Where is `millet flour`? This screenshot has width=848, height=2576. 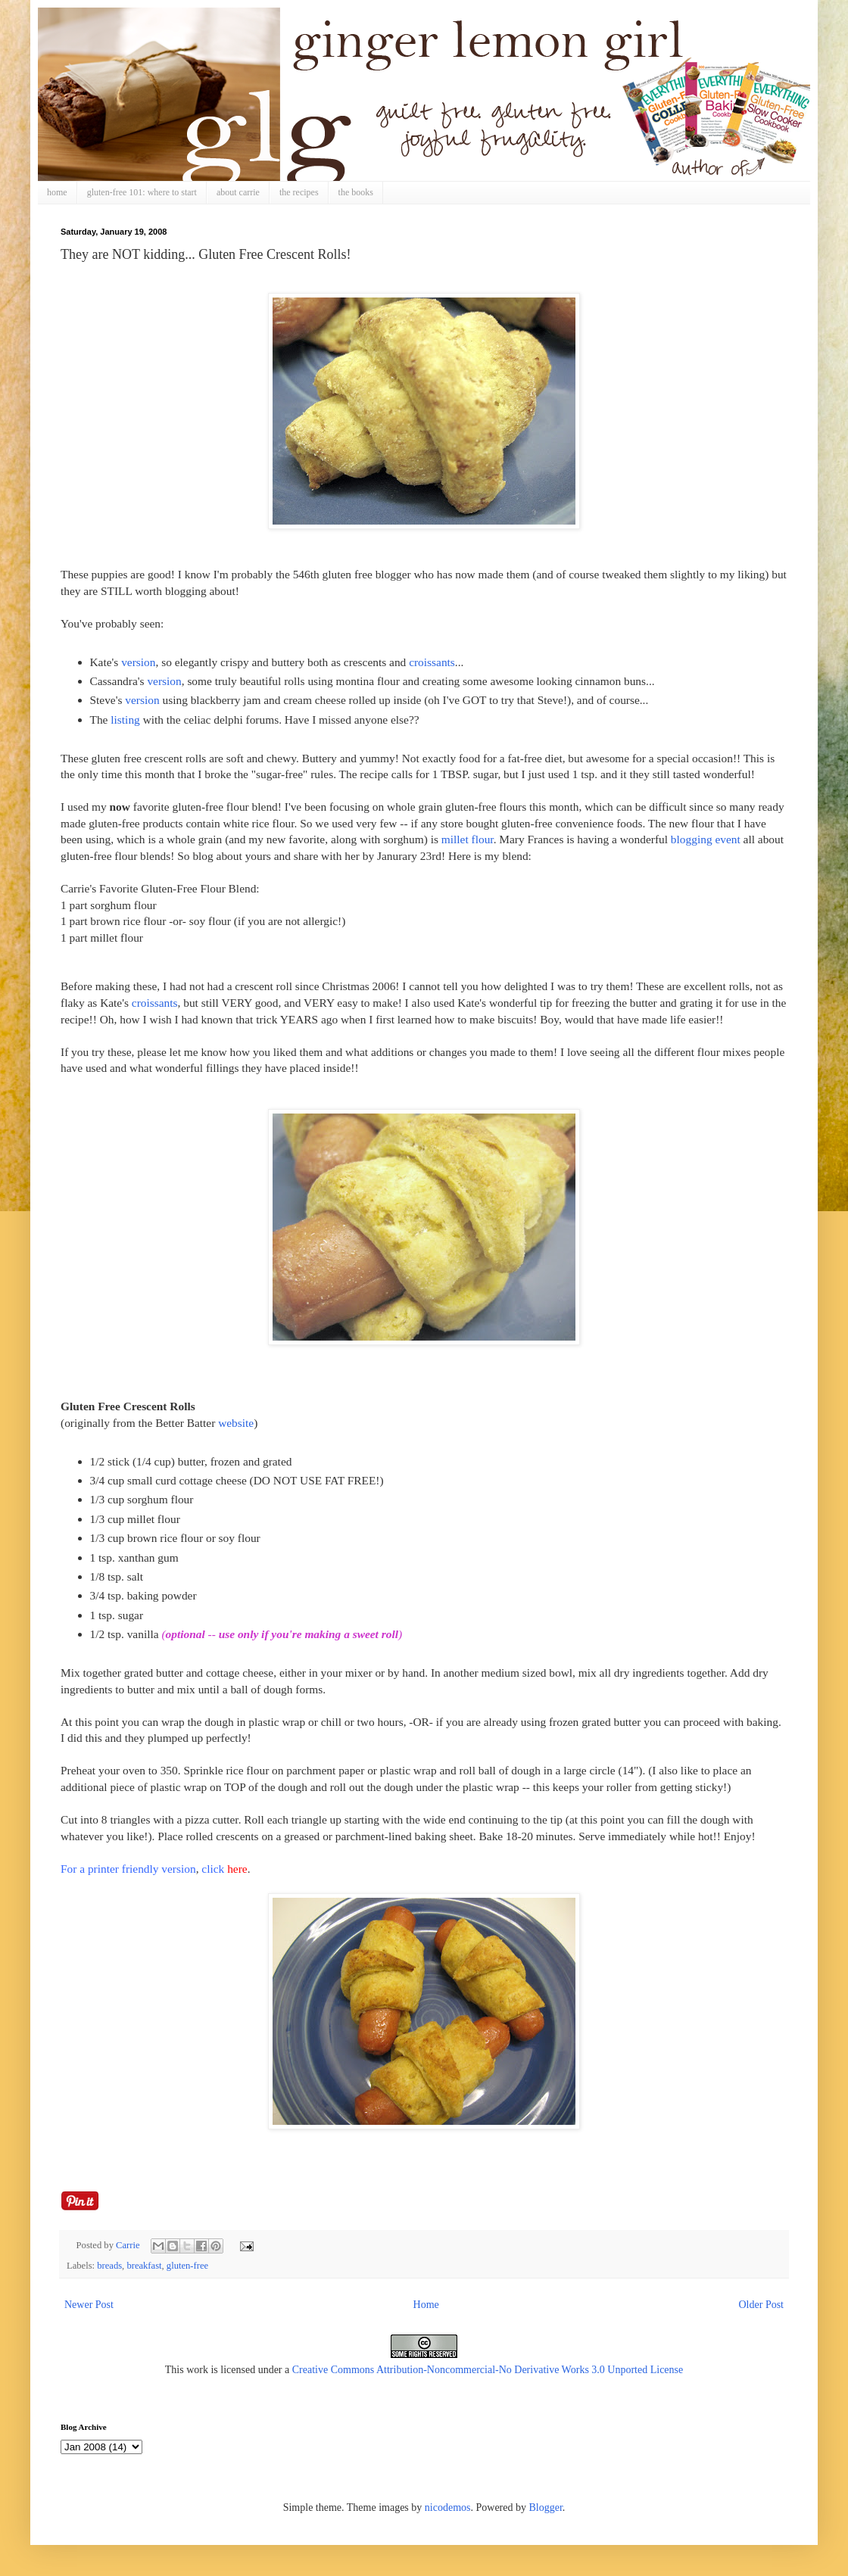 millet flour is located at coordinates (467, 839).